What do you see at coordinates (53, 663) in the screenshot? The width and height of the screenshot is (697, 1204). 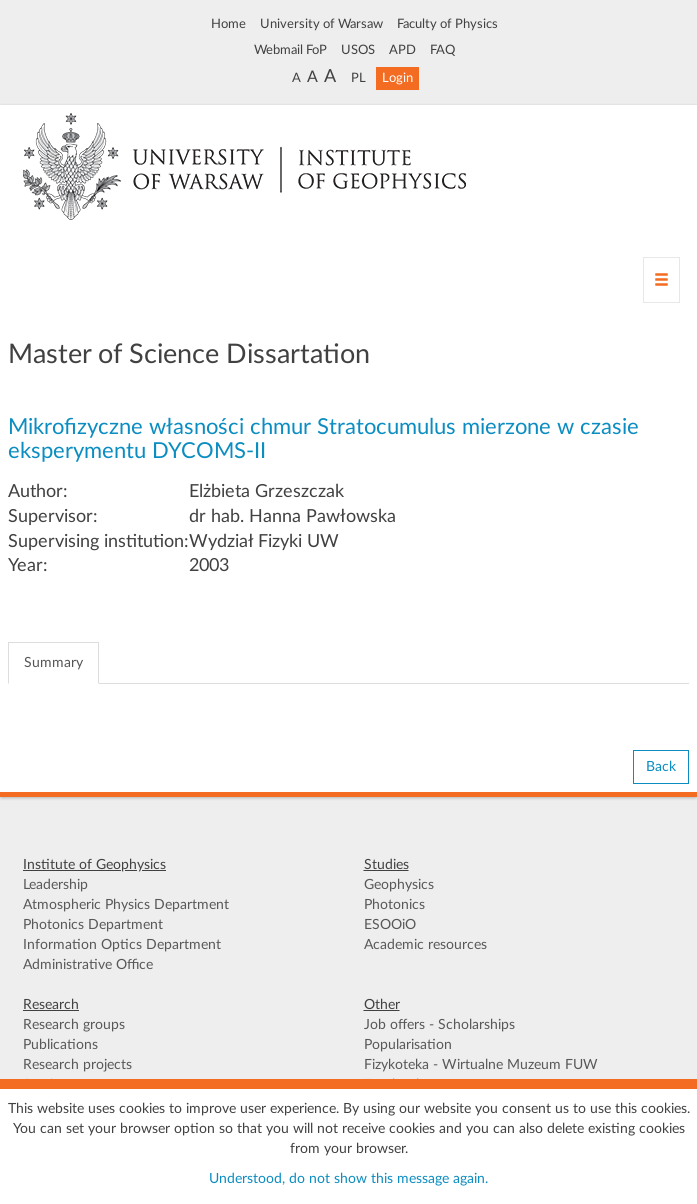 I see `Summary [tab]` at bounding box center [53, 663].